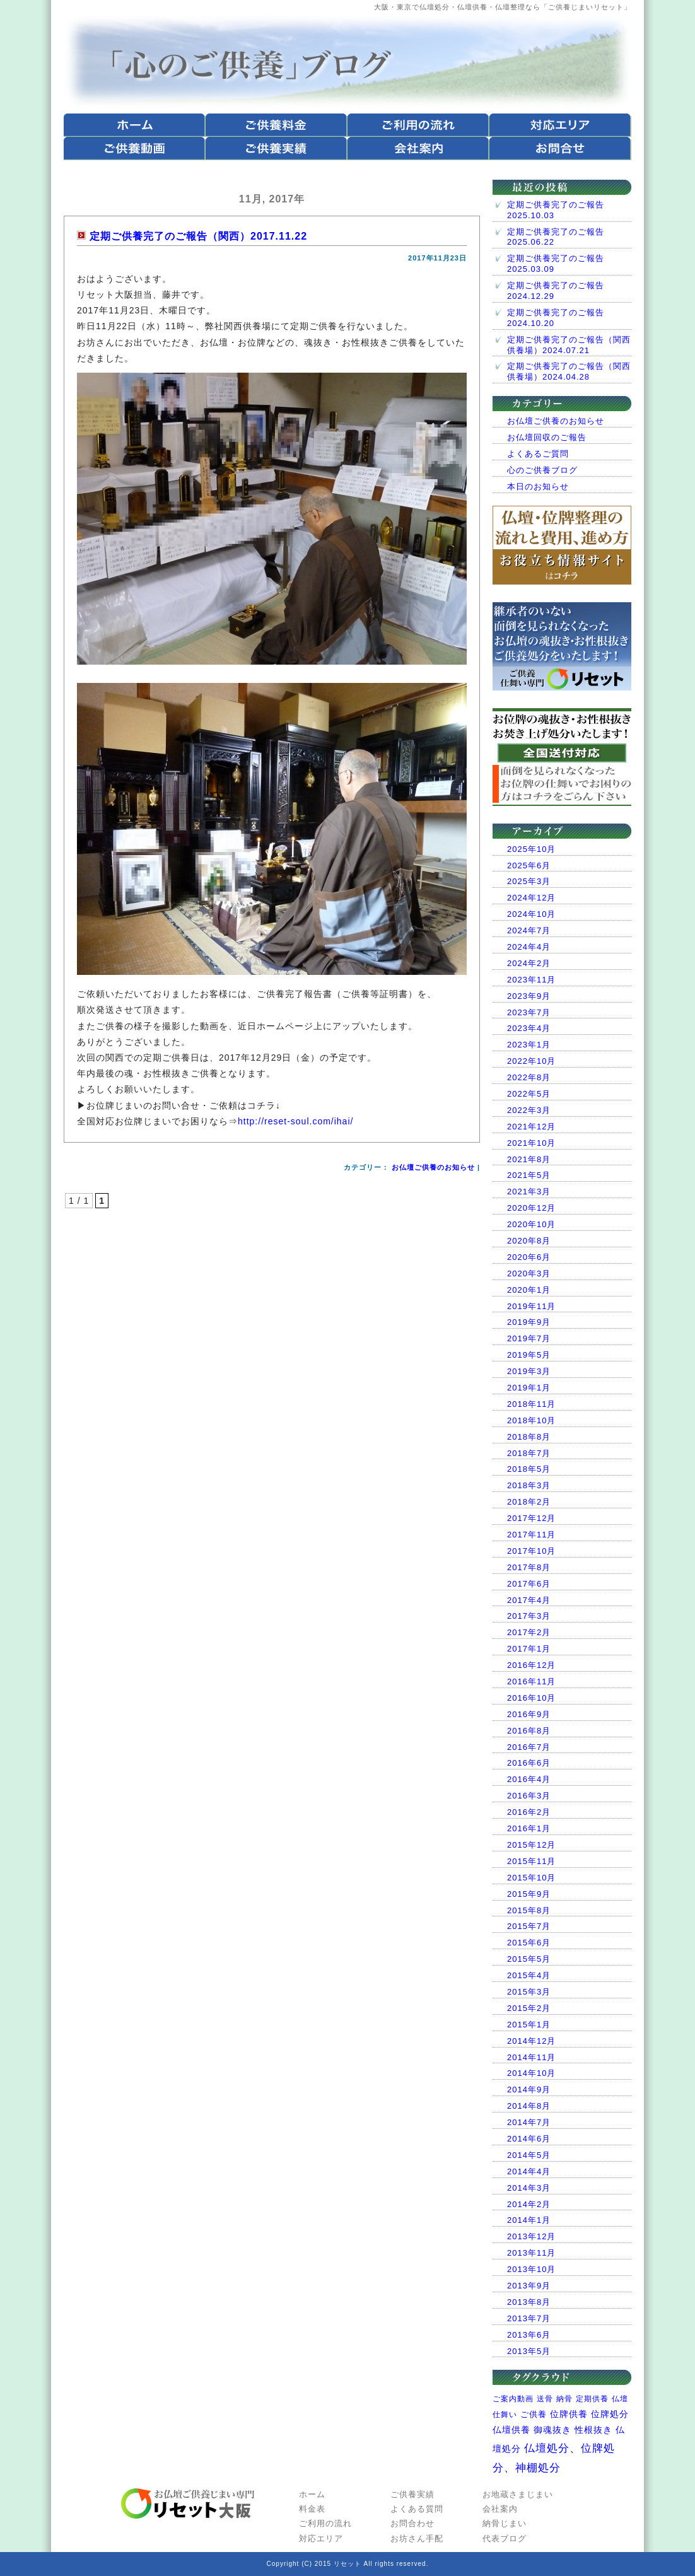 This screenshot has height=2576, width=695. Describe the element at coordinates (529, 1812) in the screenshot. I see `2016年2月` at that location.